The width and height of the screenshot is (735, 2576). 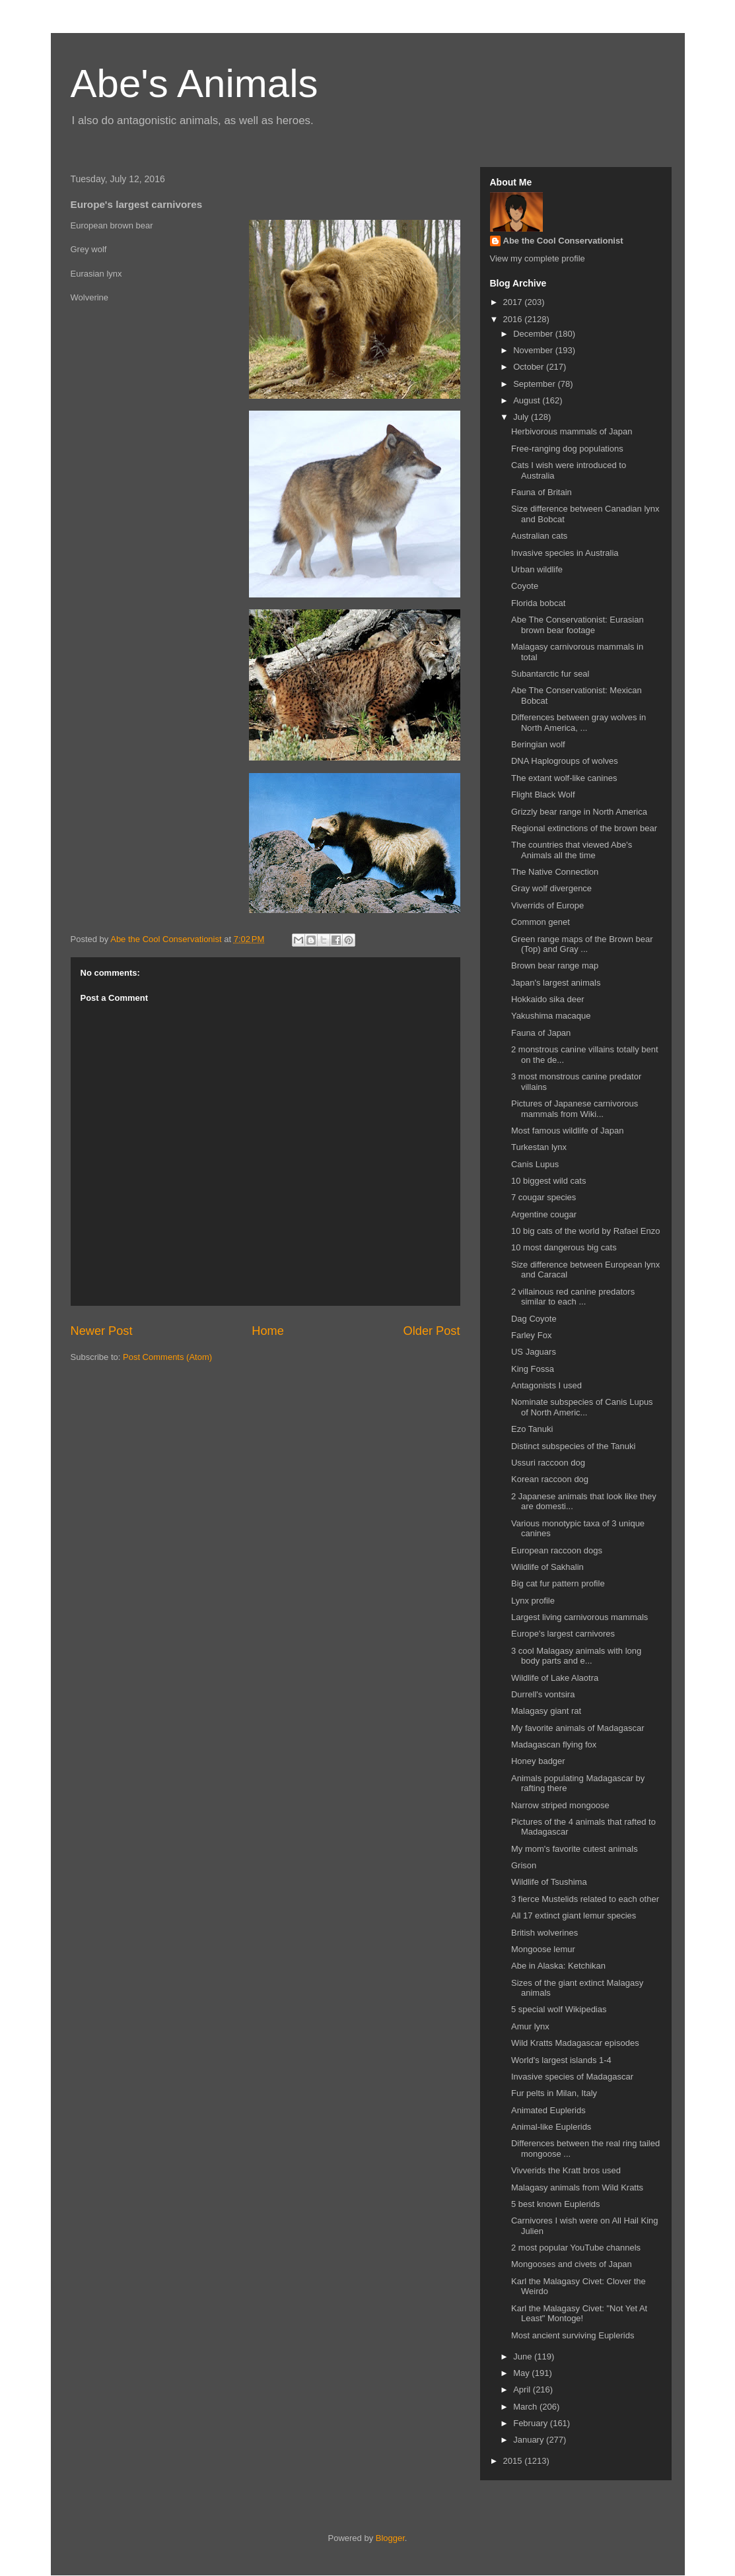 What do you see at coordinates (551, 888) in the screenshot?
I see `Gray wolf divergence` at bounding box center [551, 888].